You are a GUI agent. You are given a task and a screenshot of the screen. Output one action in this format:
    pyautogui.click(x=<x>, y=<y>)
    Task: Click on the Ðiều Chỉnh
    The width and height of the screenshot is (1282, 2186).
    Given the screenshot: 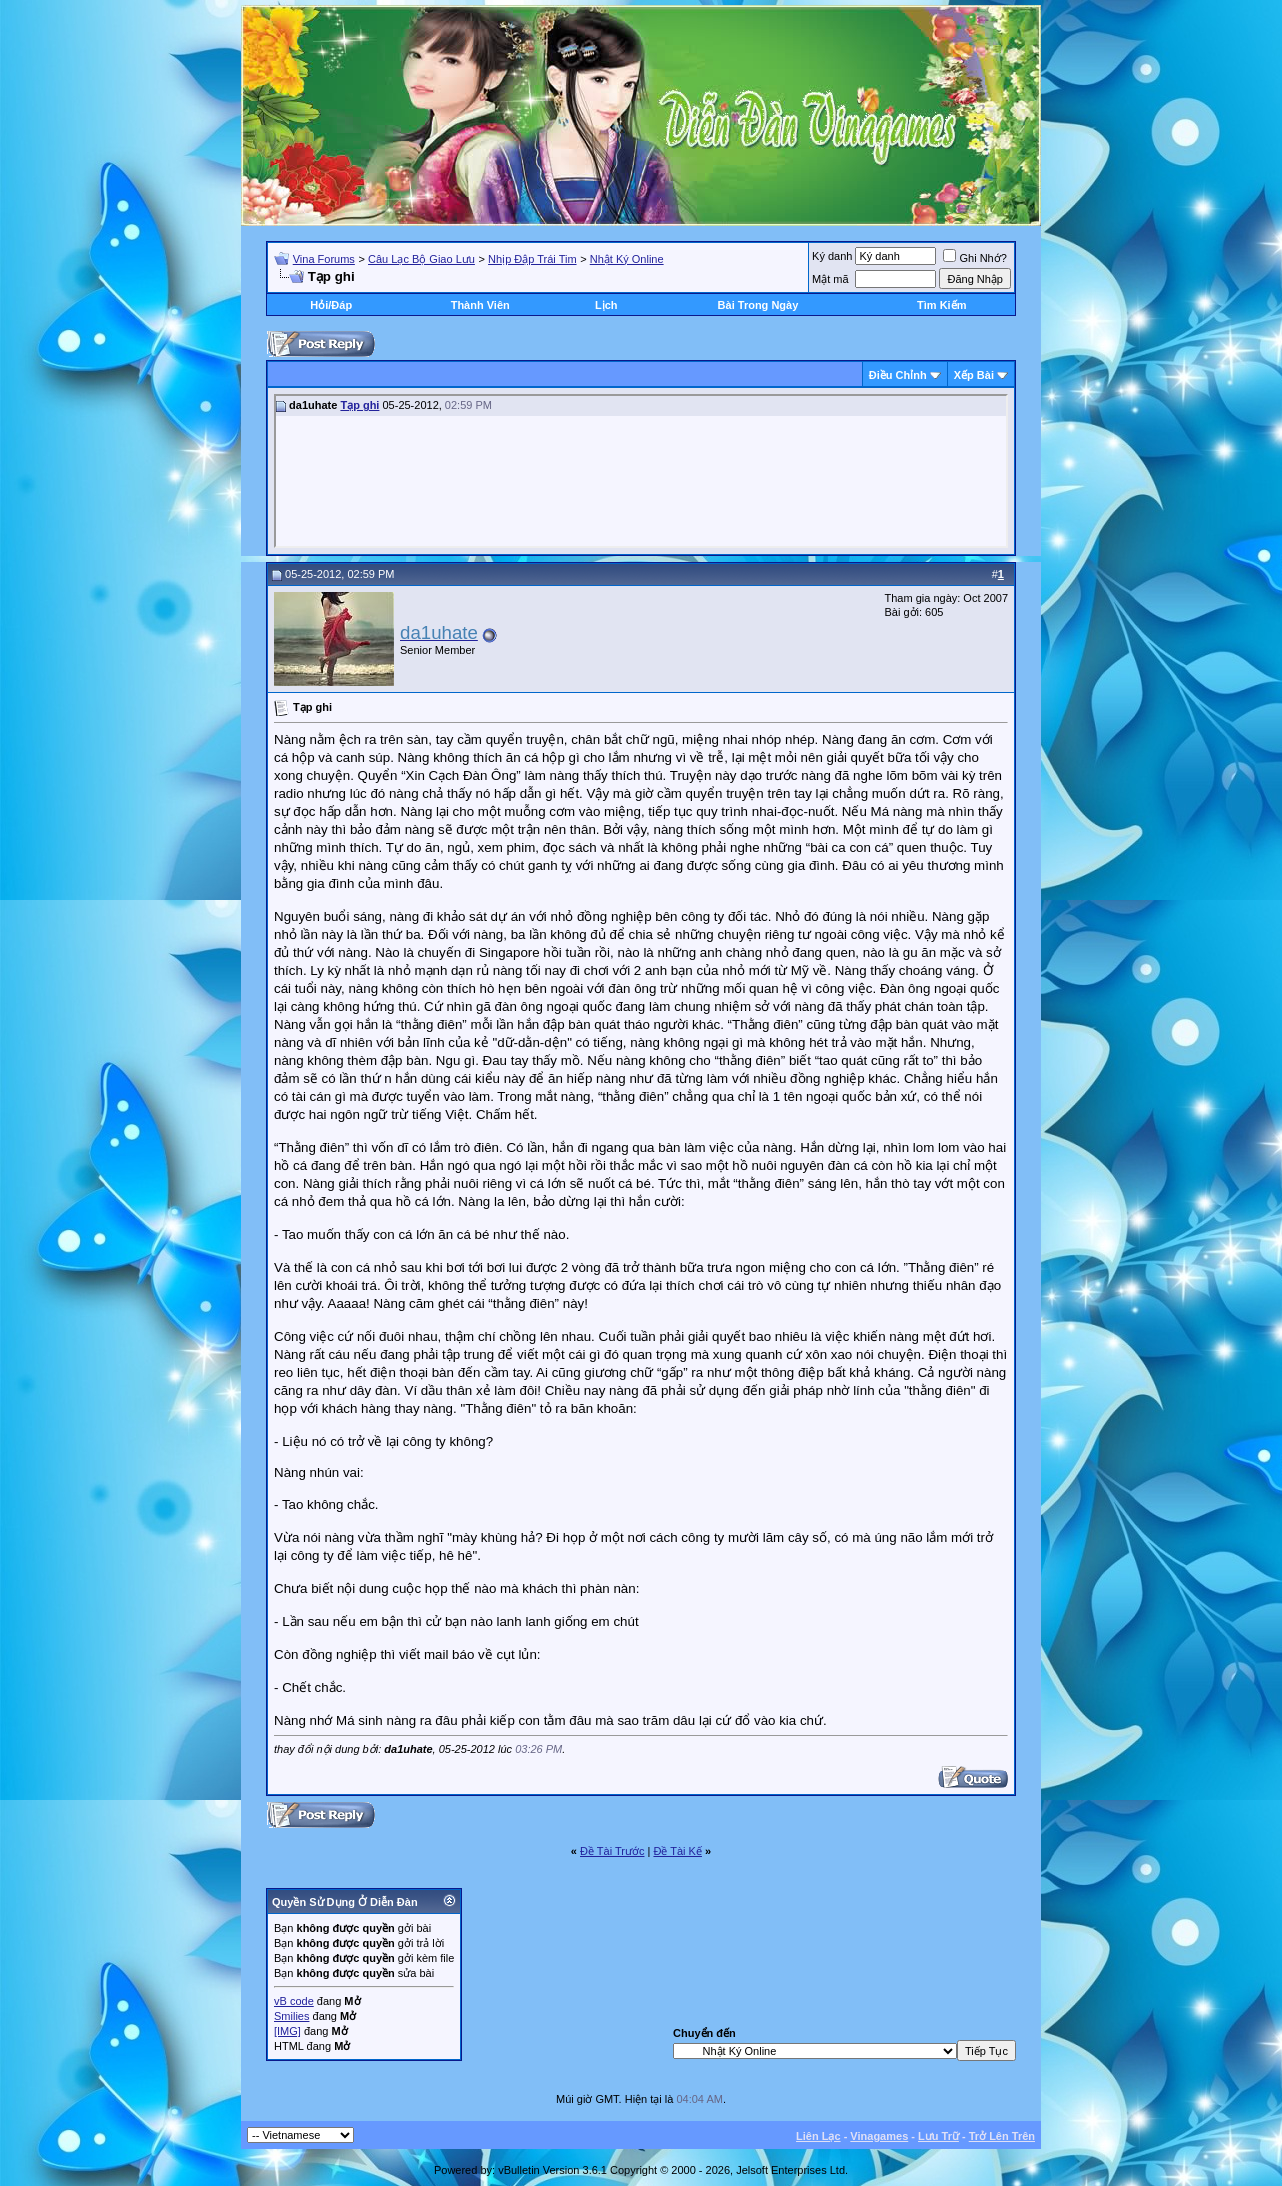 What is the action you would take?
    pyautogui.click(x=898, y=375)
    